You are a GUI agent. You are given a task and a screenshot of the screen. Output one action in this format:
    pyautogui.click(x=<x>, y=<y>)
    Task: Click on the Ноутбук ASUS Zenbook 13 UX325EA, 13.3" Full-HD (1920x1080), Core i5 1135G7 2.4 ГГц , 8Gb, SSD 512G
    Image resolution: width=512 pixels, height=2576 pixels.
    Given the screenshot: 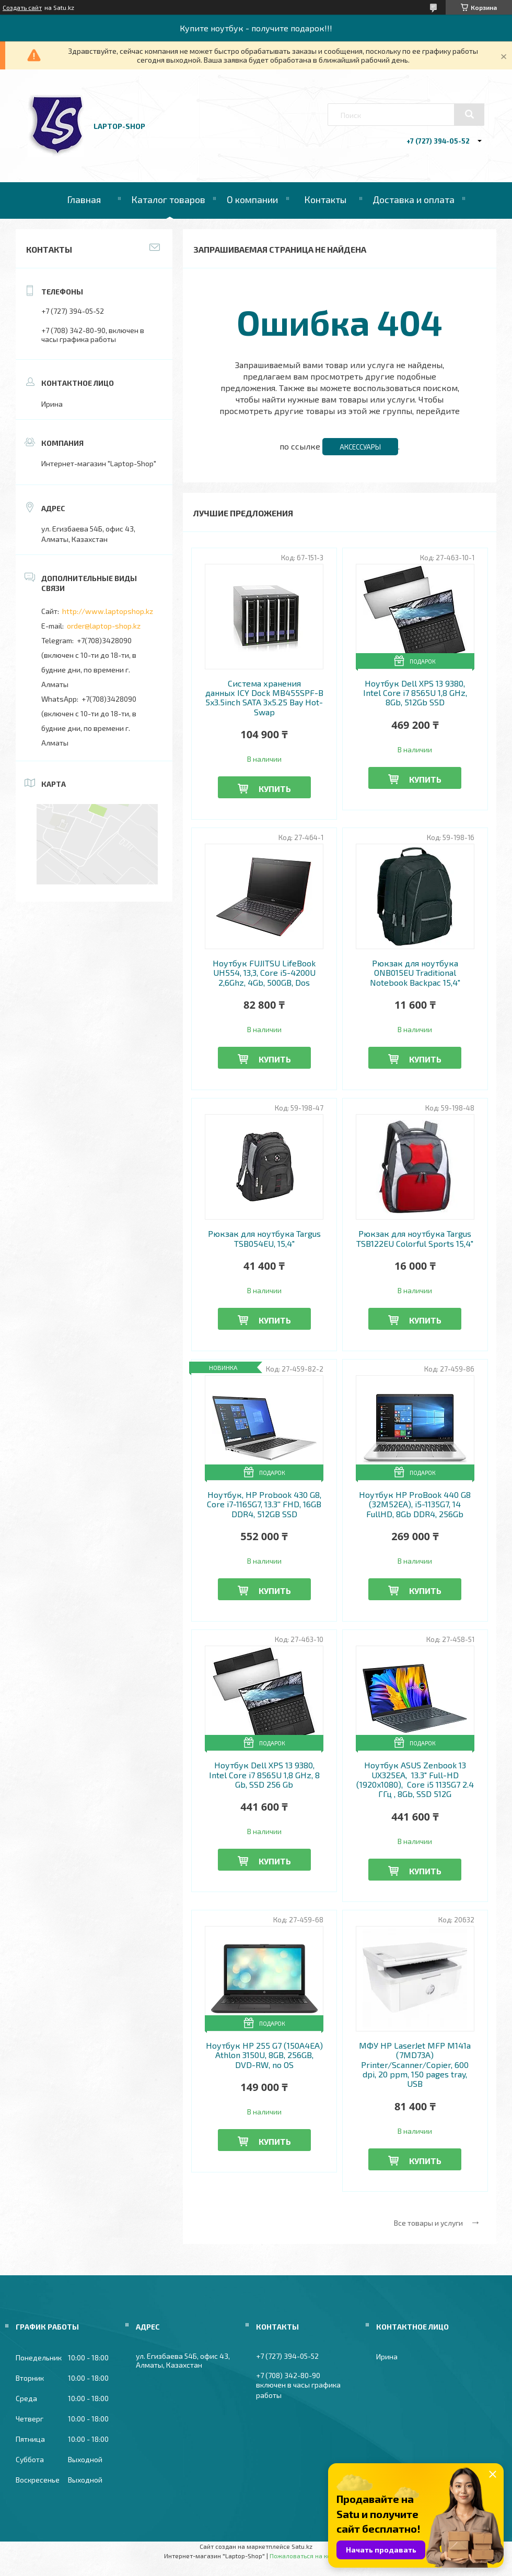 What is the action you would take?
    pyautogui.click(x=415, y=1779)
    